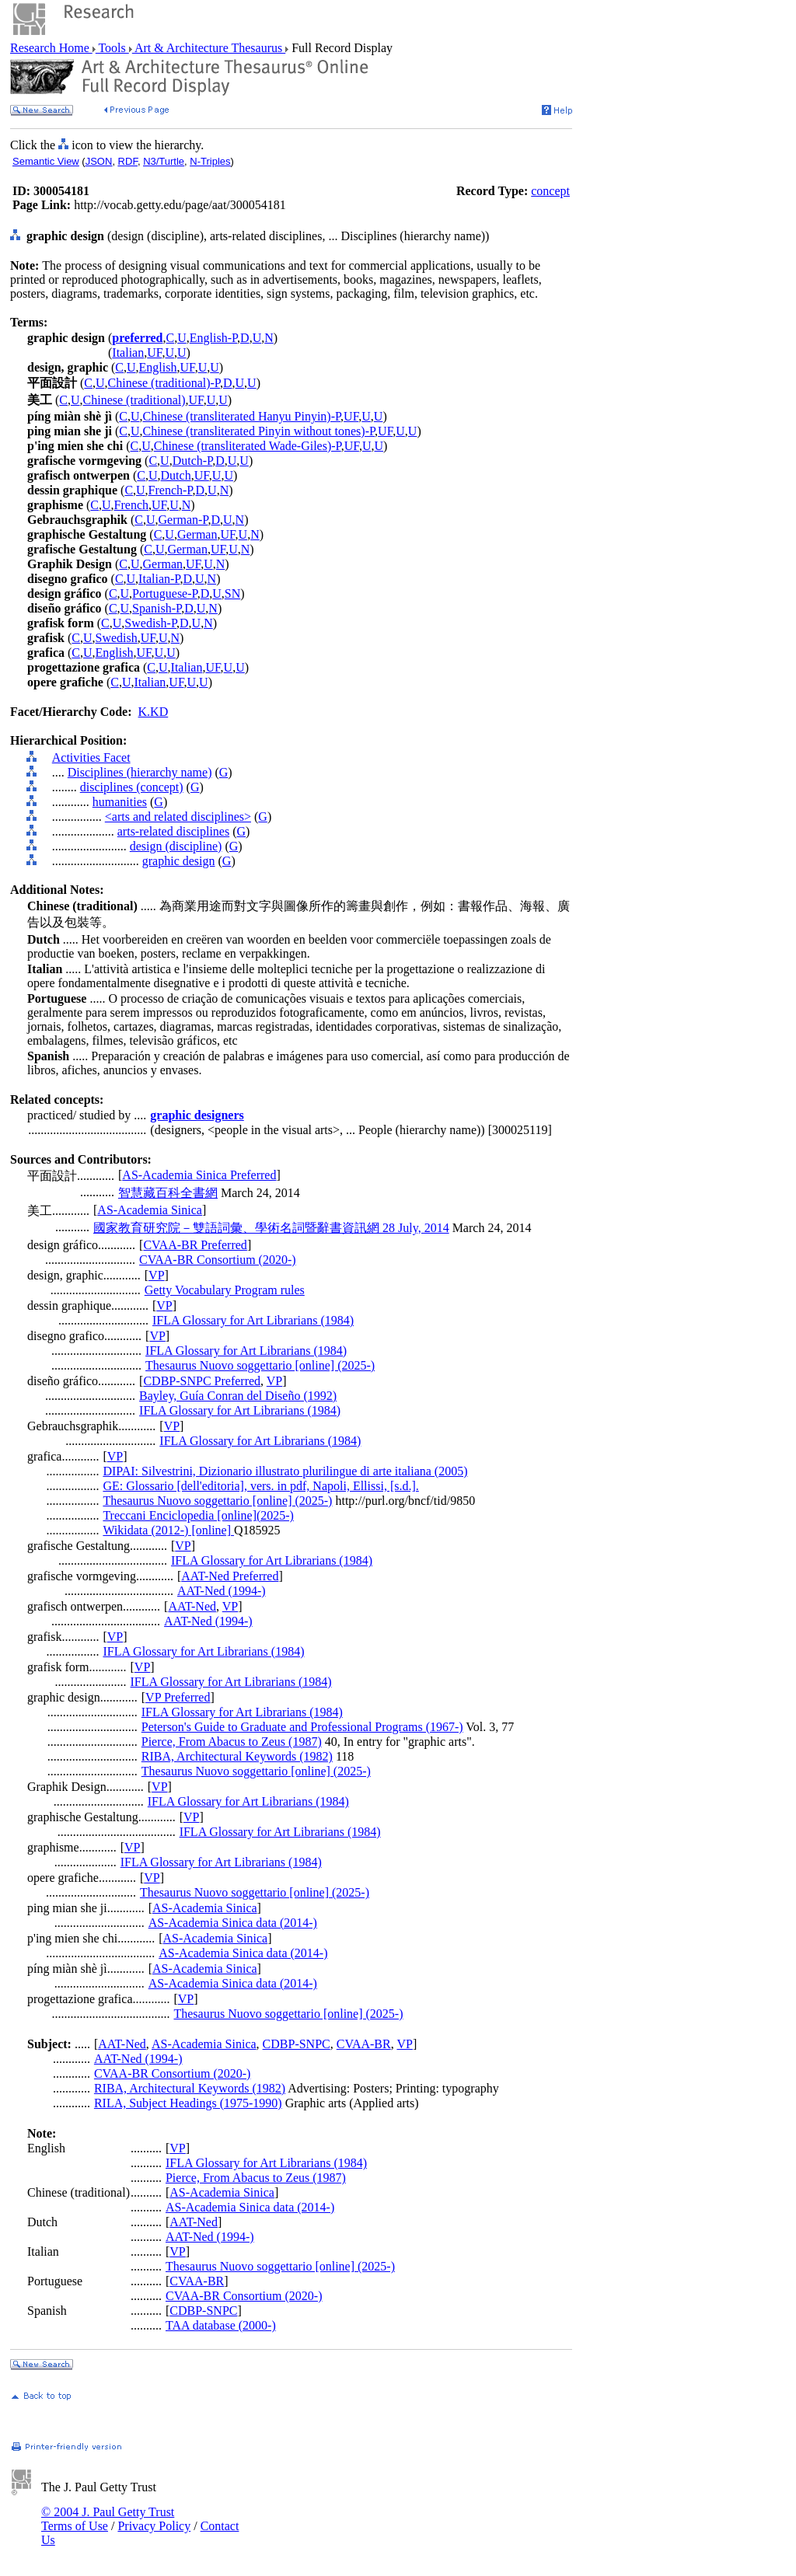  Describe the element at coordinates (150, 623) in the screenshot. I see `Swedish-P` at that location.